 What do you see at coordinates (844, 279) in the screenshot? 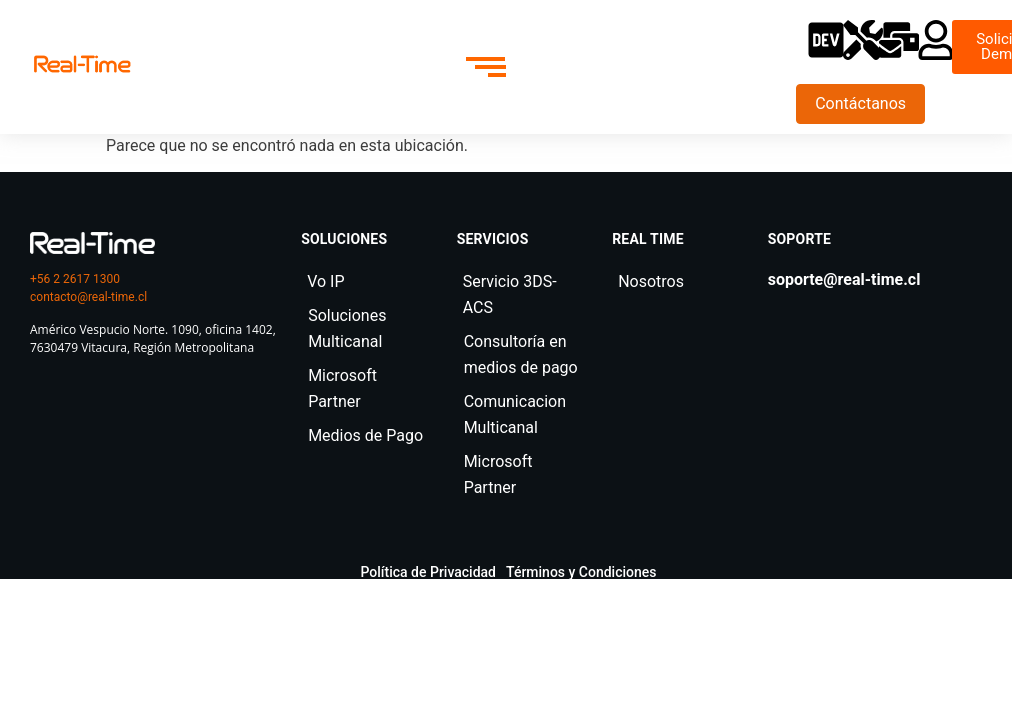
I see `soporte@real-time.cl` at bounding box center [844, 279].